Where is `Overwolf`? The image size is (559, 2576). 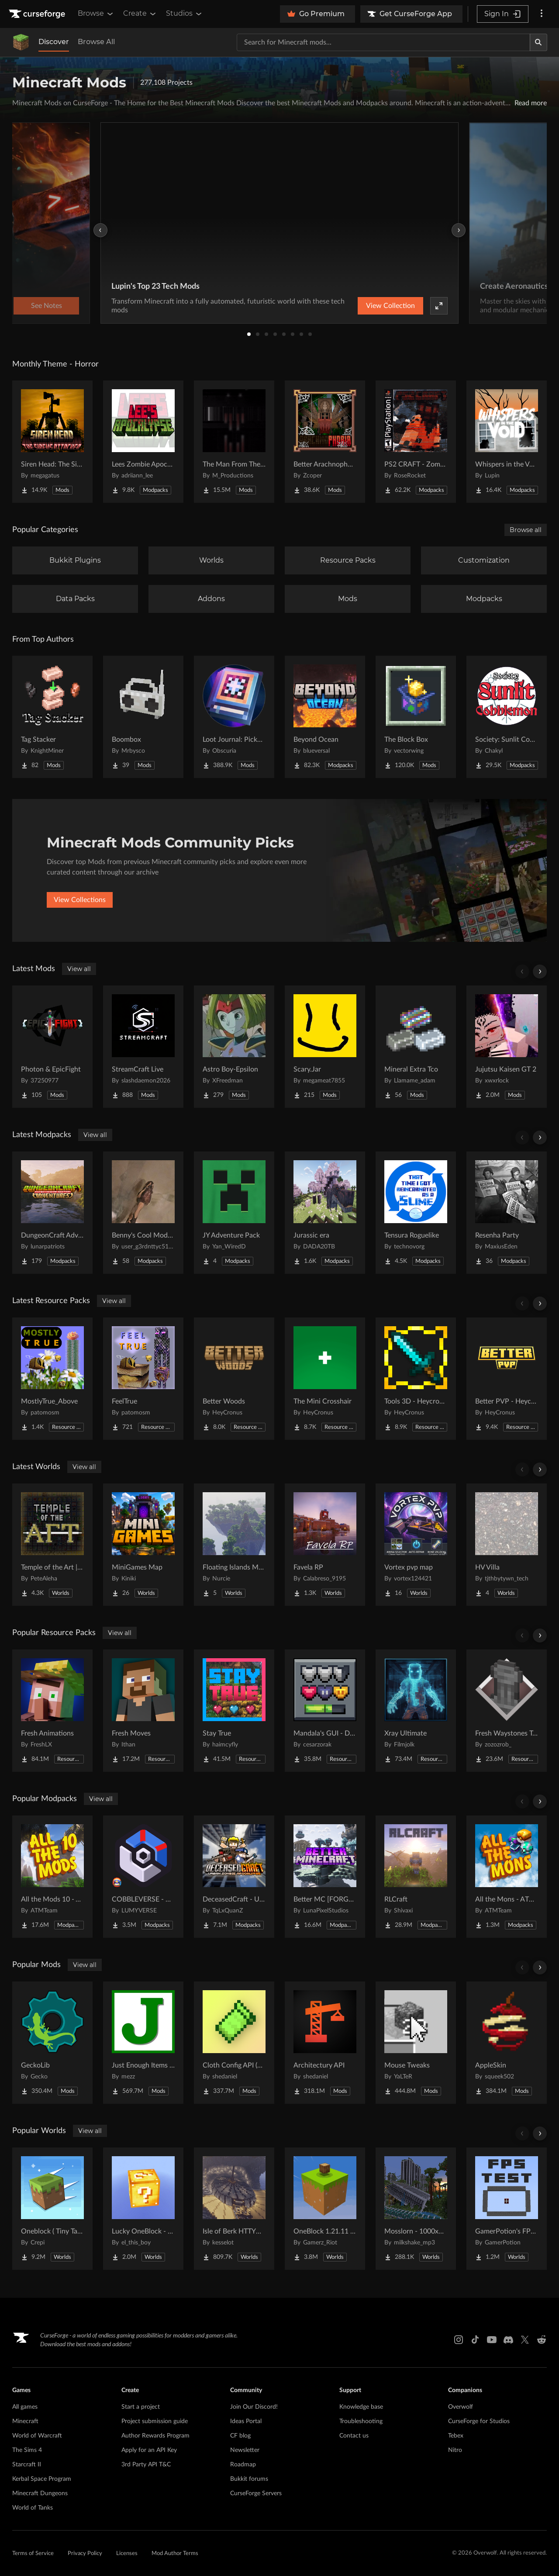 Overwolf is located at coordinates (460, 2407).